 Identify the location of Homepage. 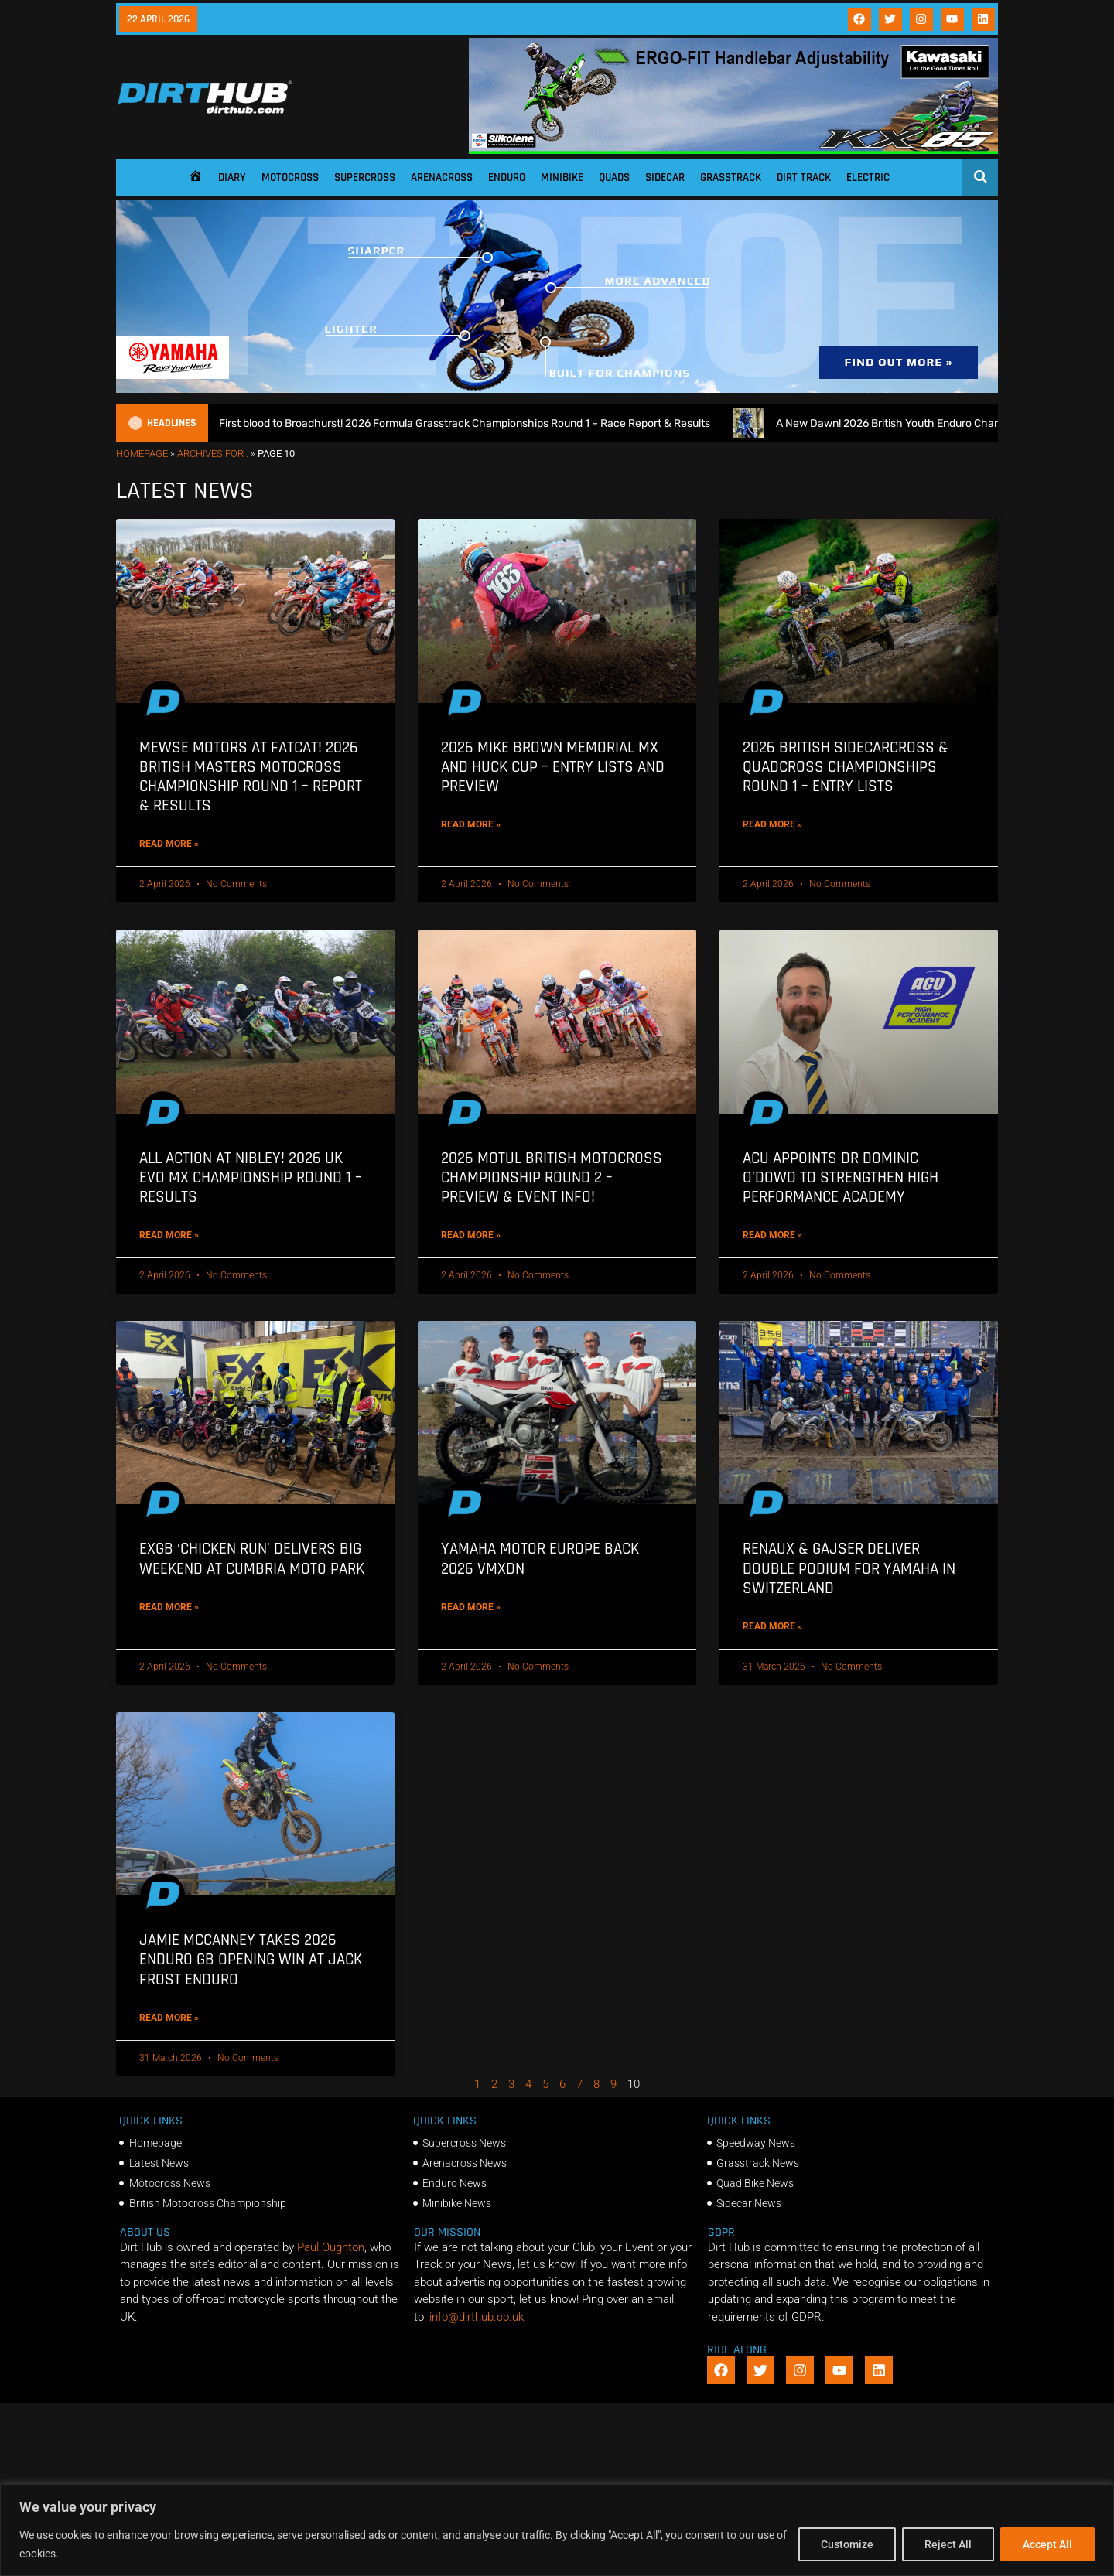
(142, 453).